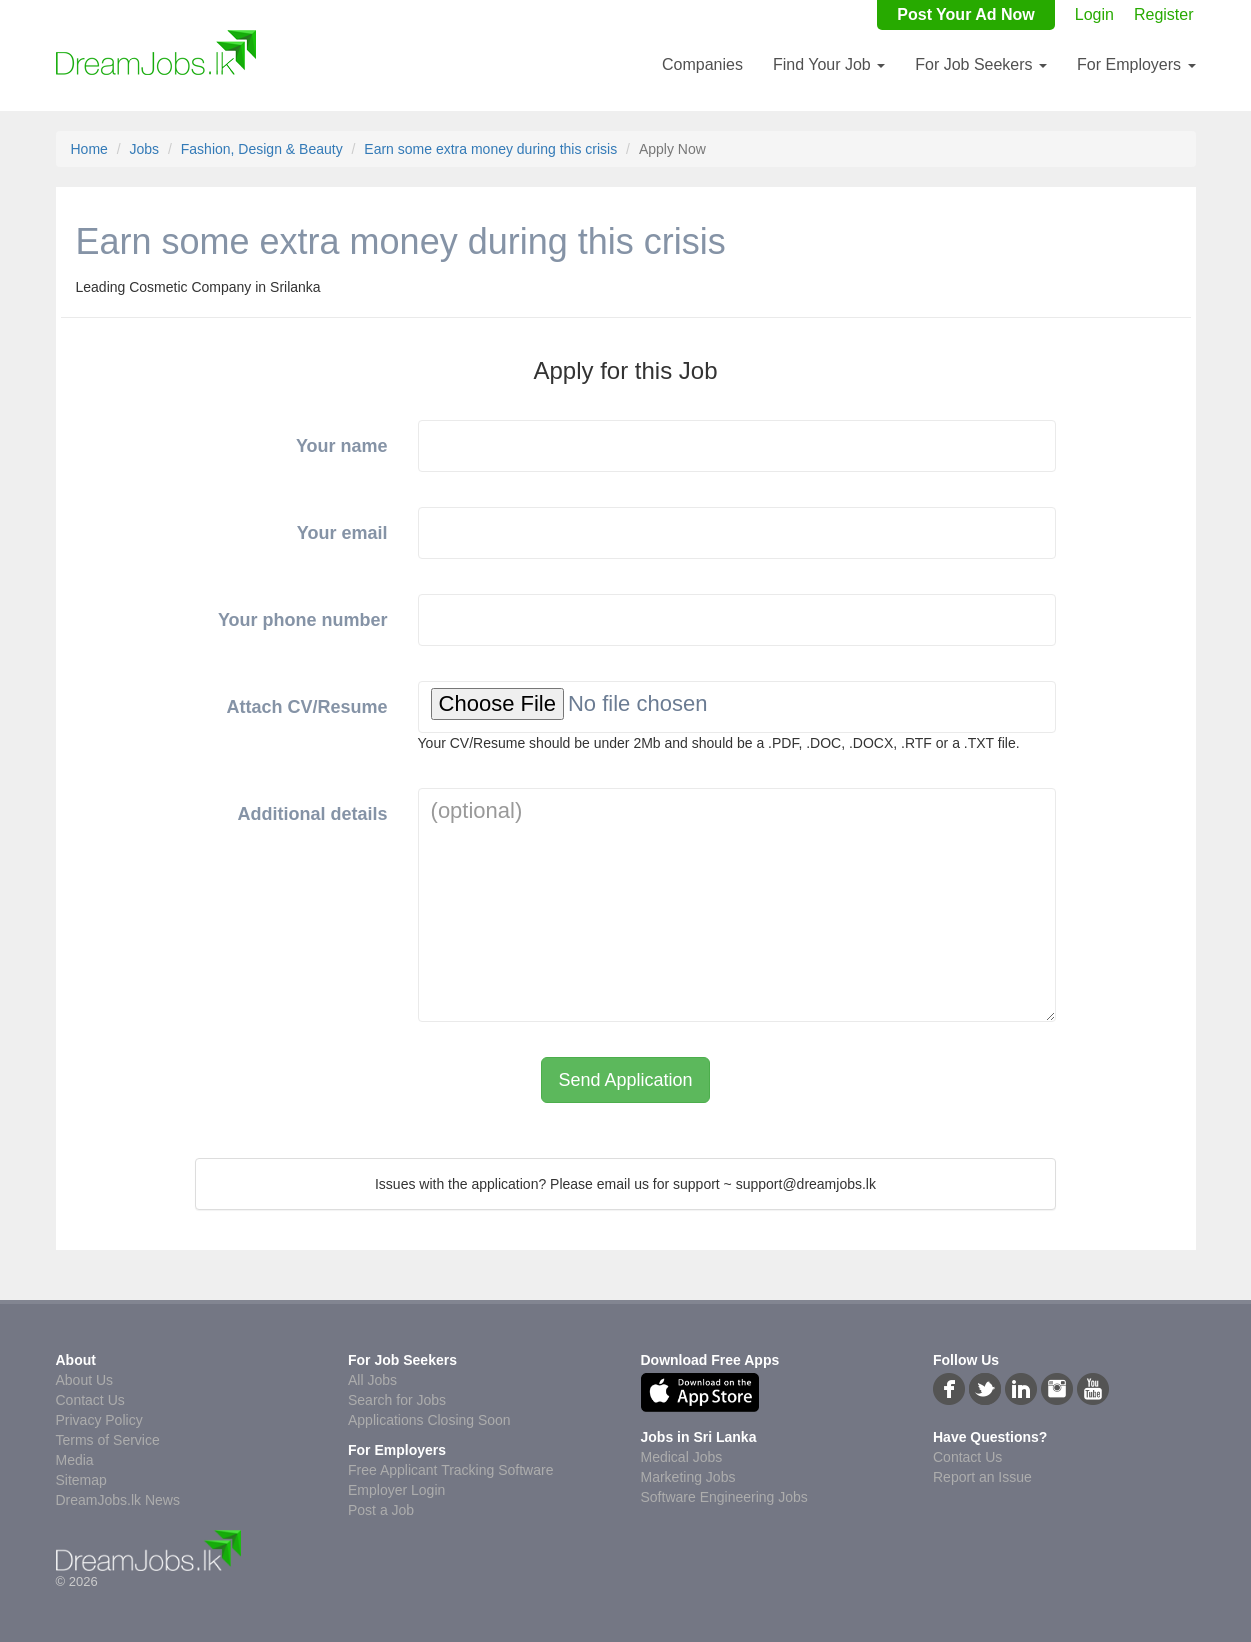 This screenshot has width=1251, height=1642. Describe the element at coordinates (99, 1420) in the screenshot. I see `Privacy Policy` at that location.